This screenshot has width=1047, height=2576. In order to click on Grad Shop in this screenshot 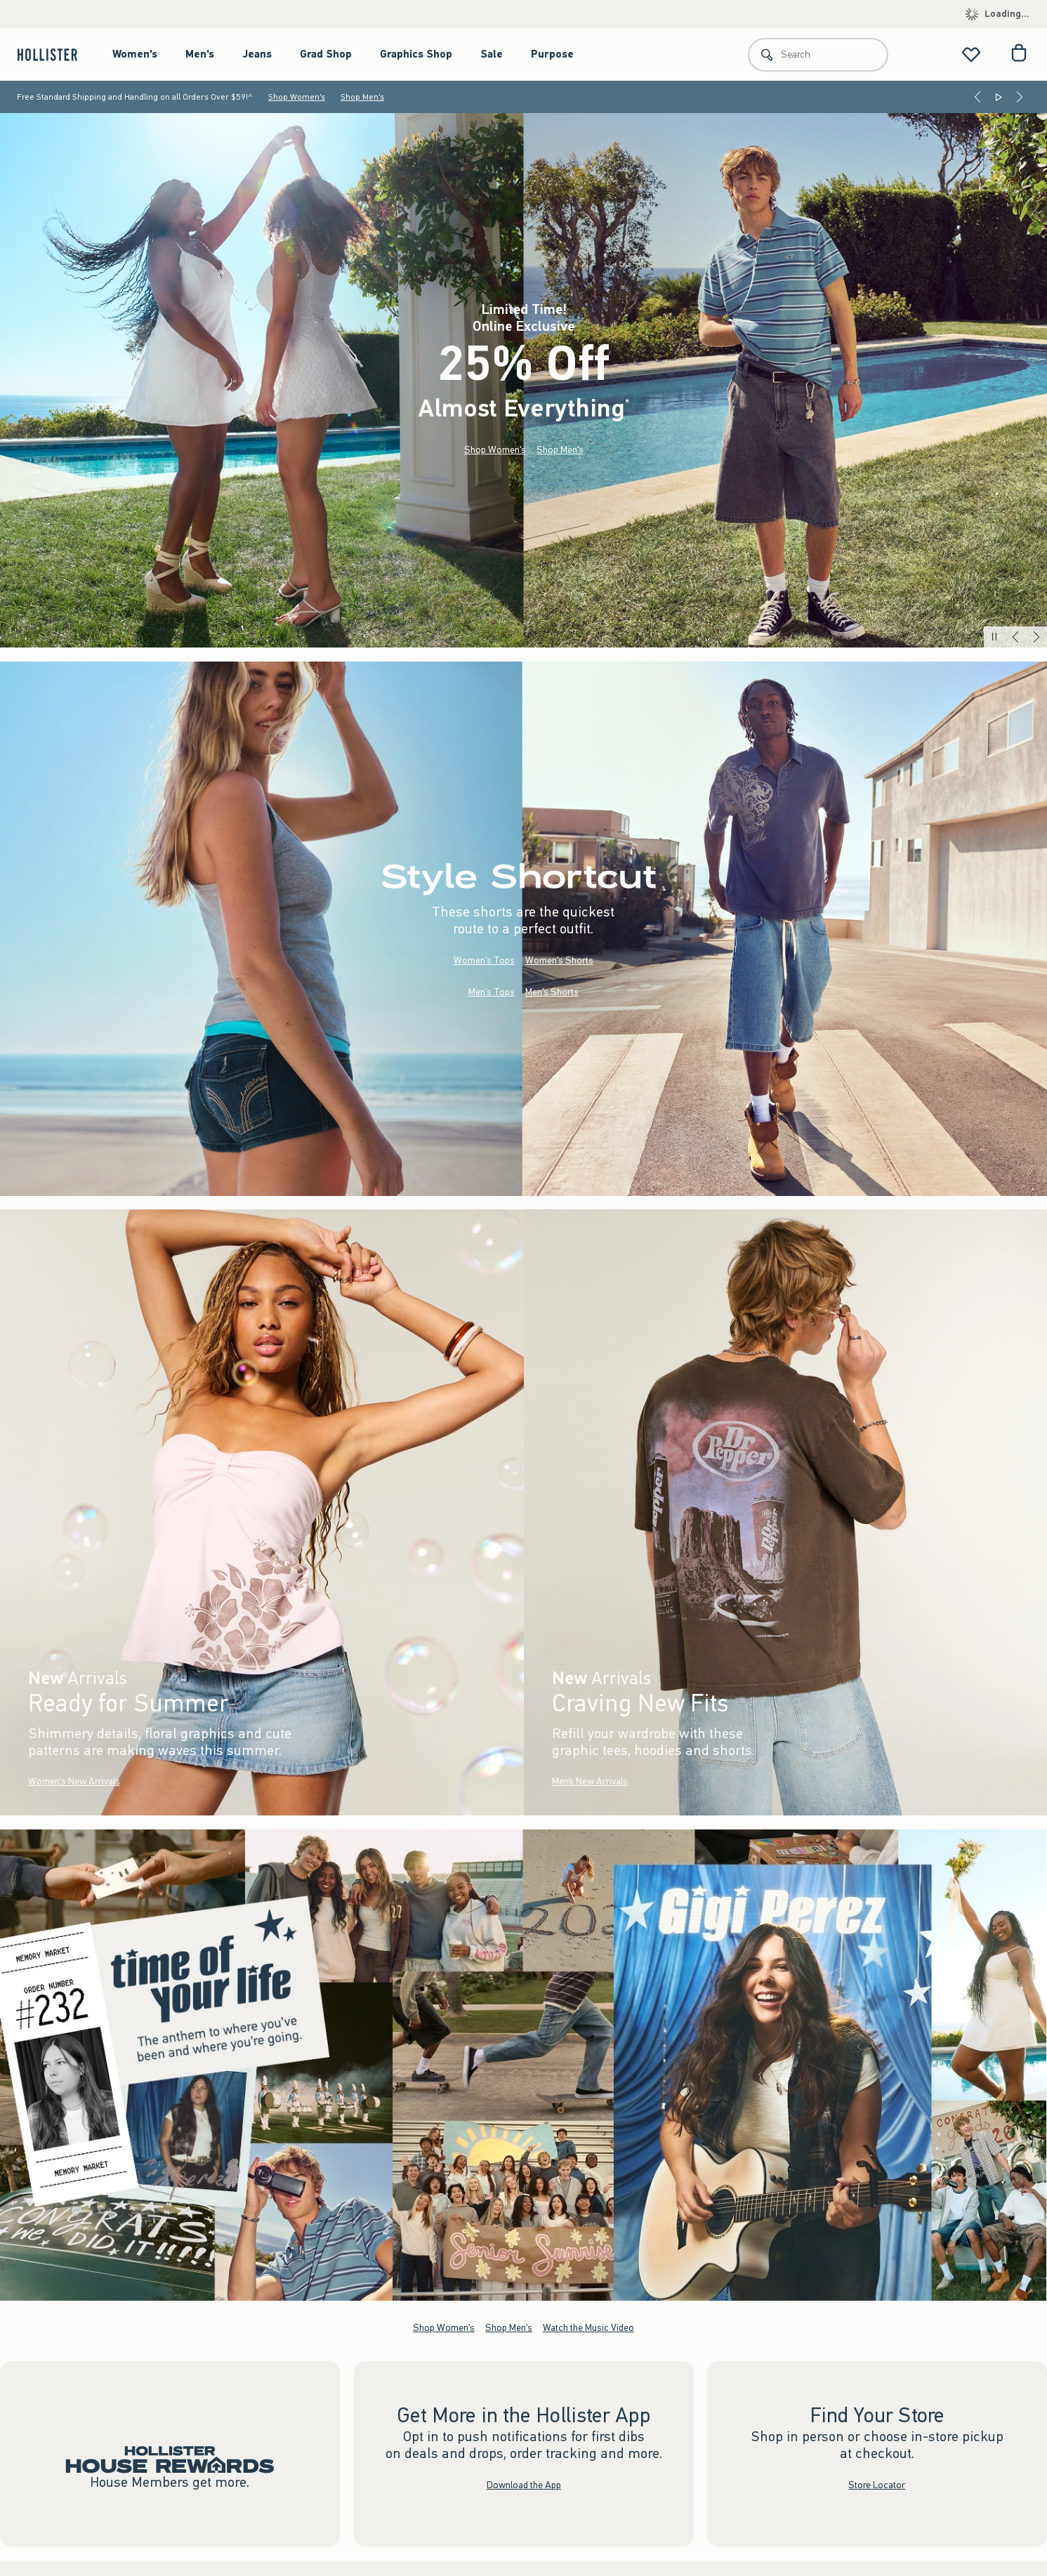, I will do `click(326, 54)`.